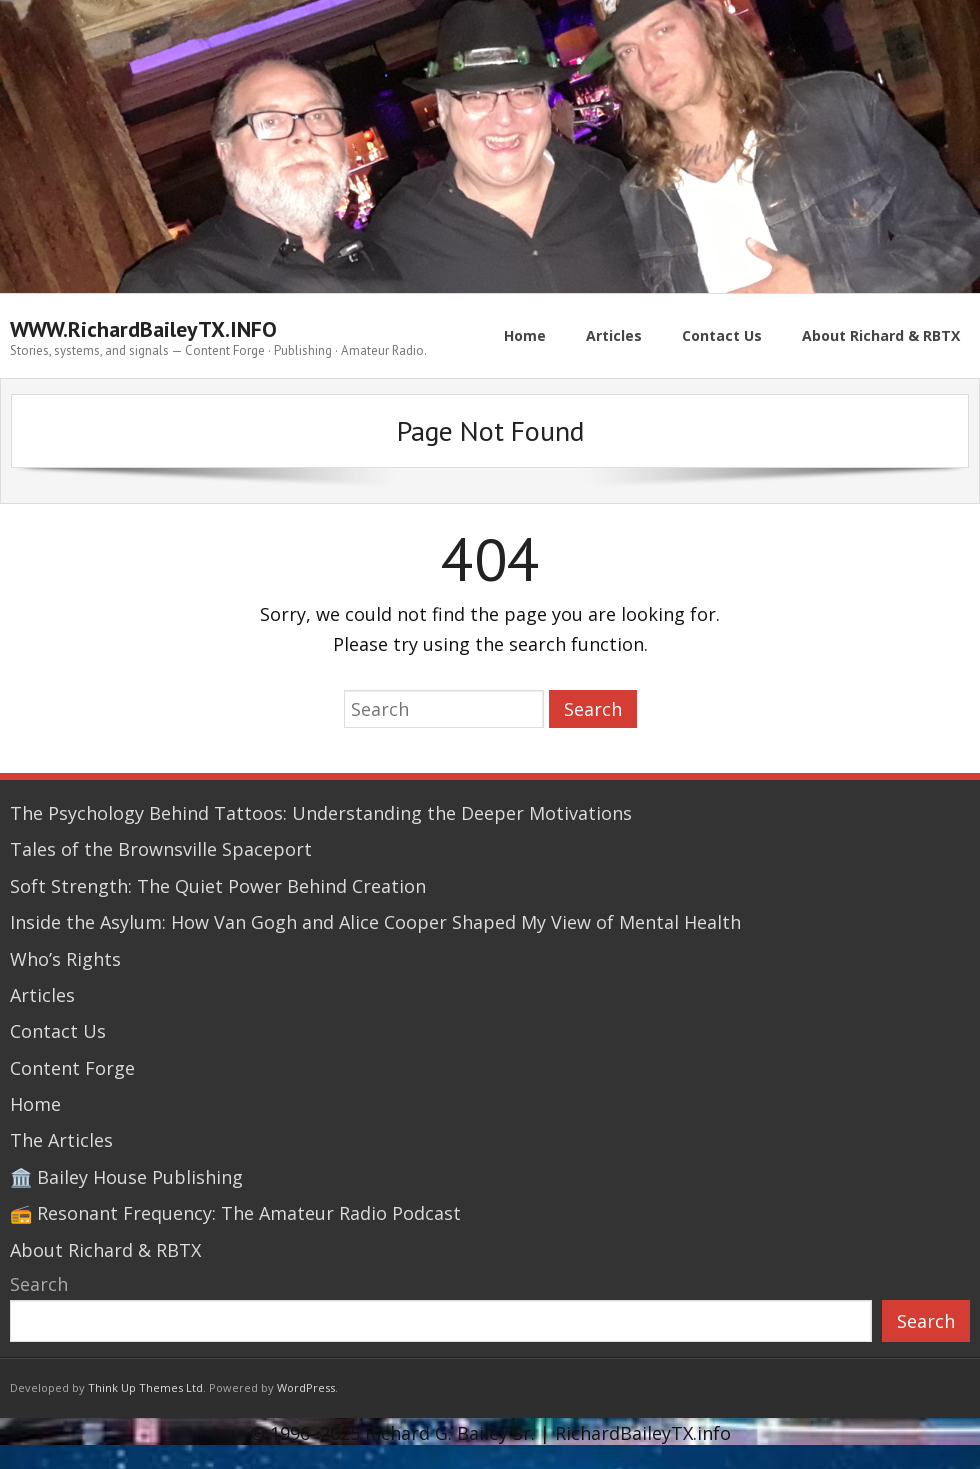  Describe the element at coordinates (58, 1031) in the screenshot. I see `Contact Us` at that location.